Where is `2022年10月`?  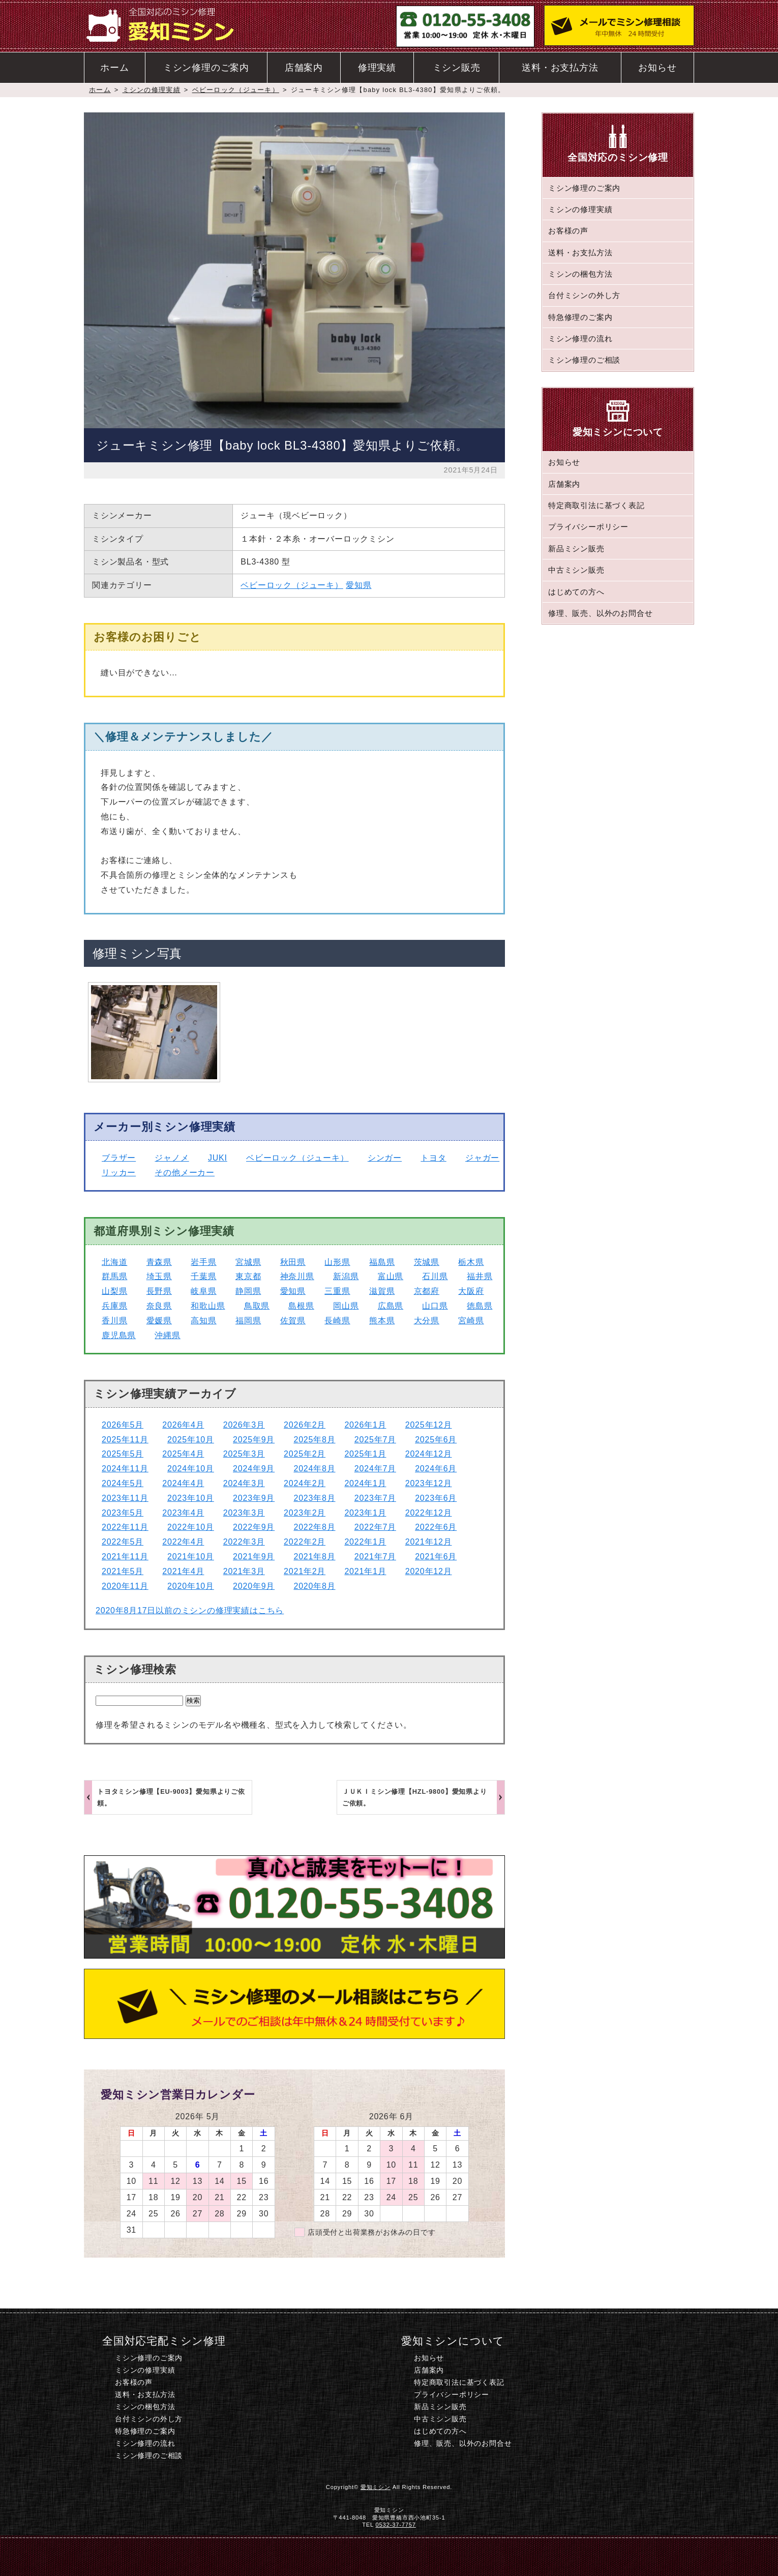 2022年10月 is located at coordinates (190, 1527).